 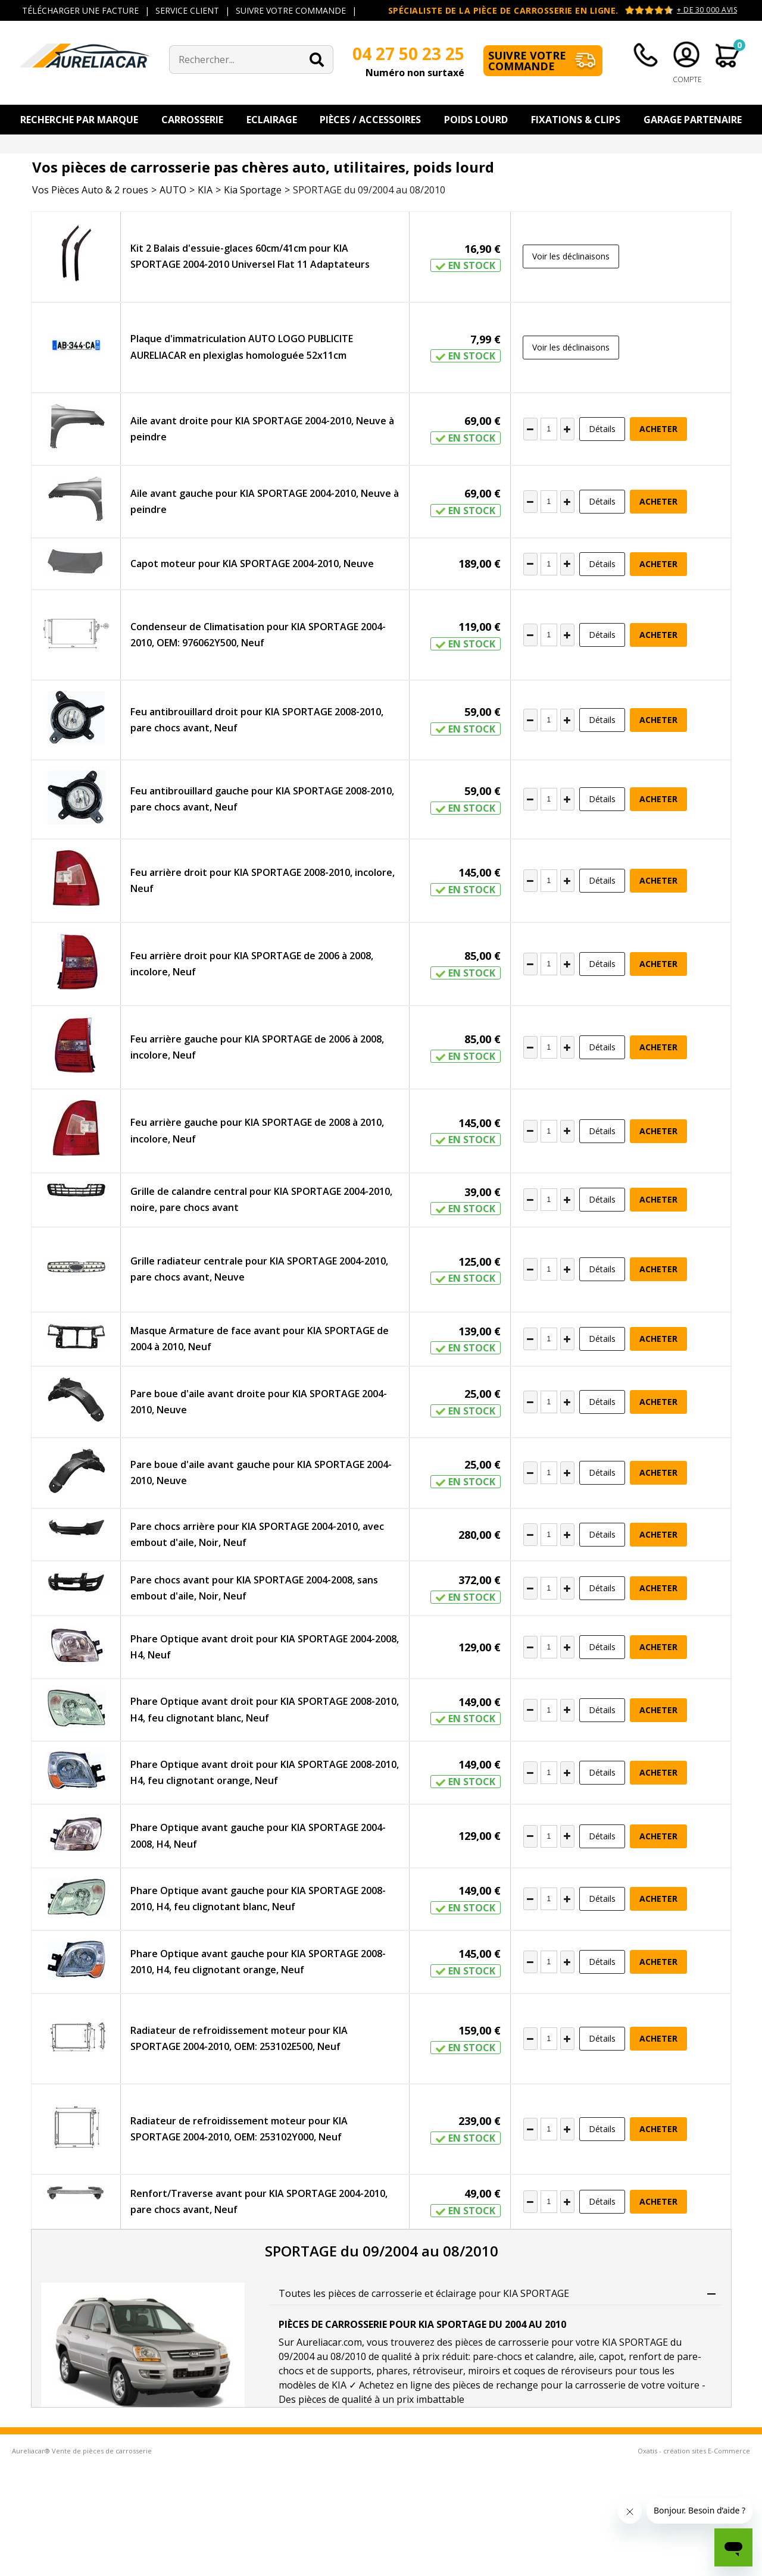 I want to click on Kia Sportage, so click(x=253, y=189).